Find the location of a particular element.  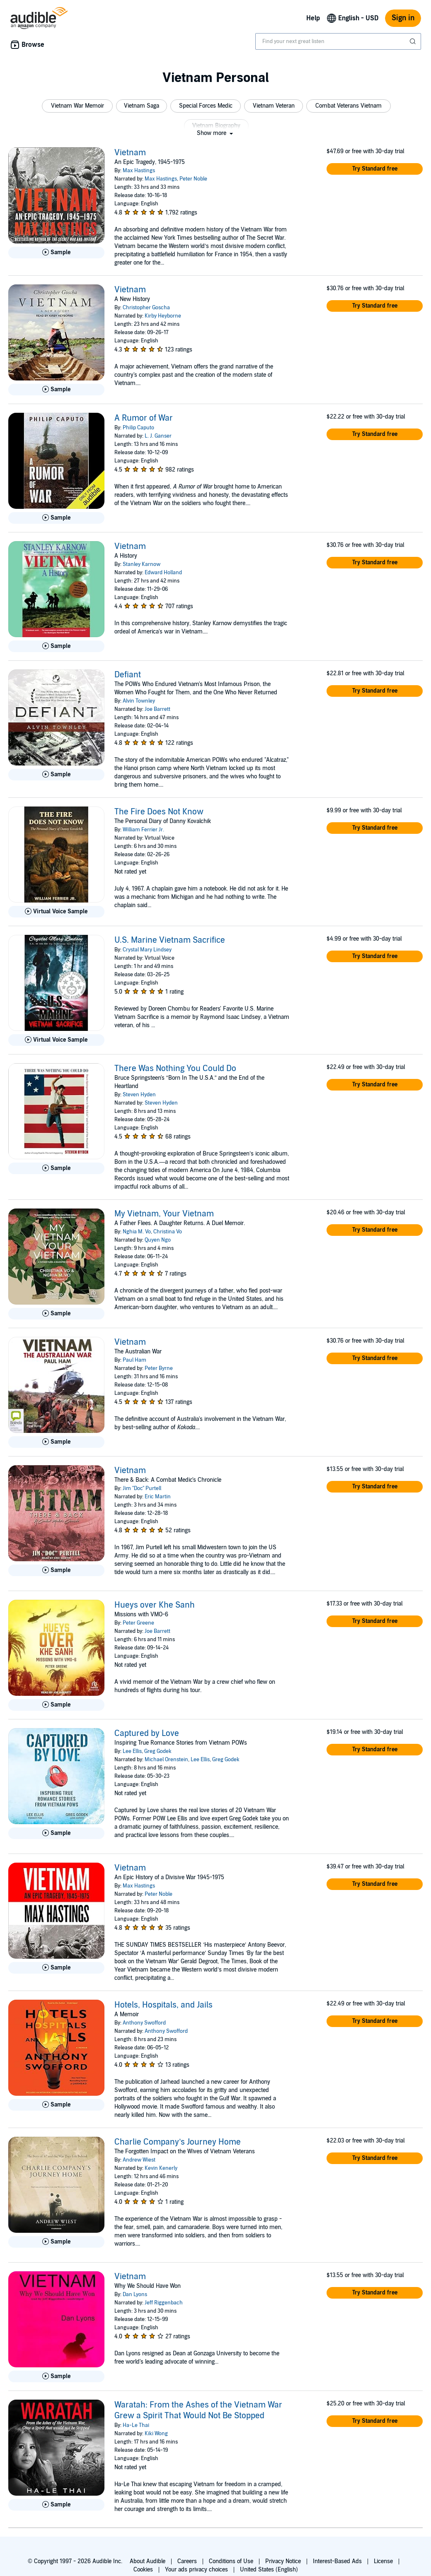

[Play Virtual Voice Sample for U.S. Marine Vietnam Sacrifice] is located at coordinates (56, 1040).